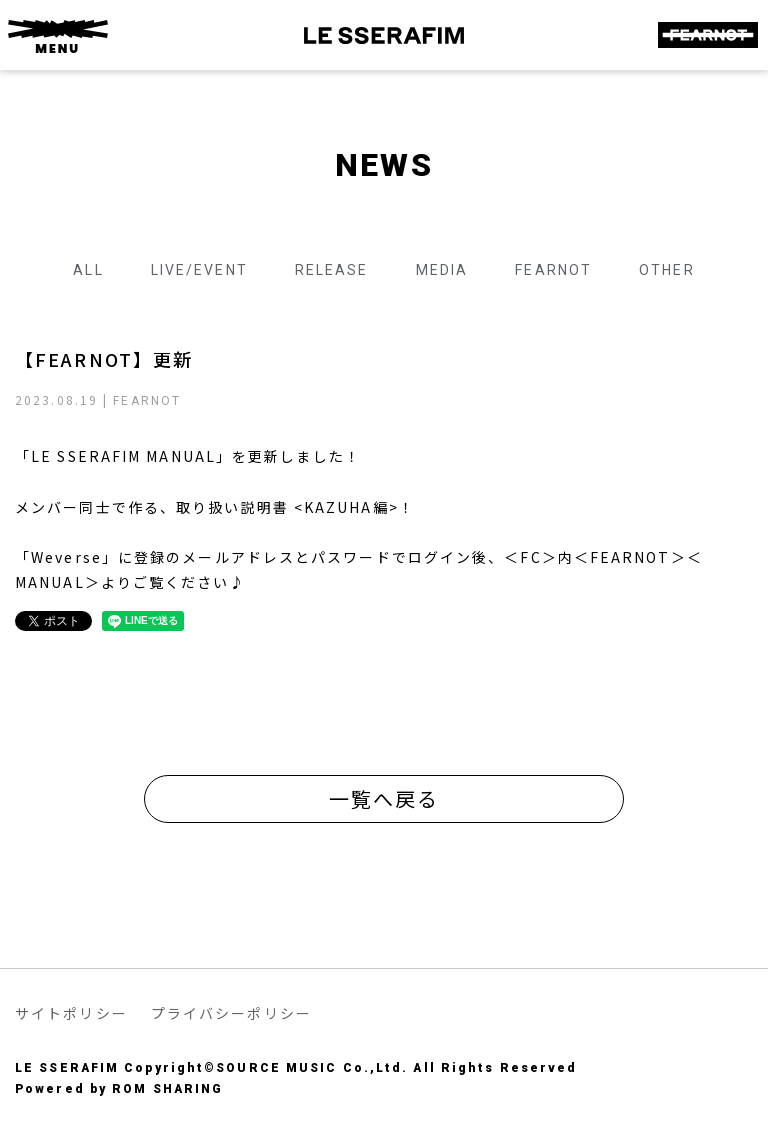 Image resolution: width=768 pixels, height=1133 pixels. Describe the element at coordinates (88, 270) in the screenshot. I see `ALL` at that location.